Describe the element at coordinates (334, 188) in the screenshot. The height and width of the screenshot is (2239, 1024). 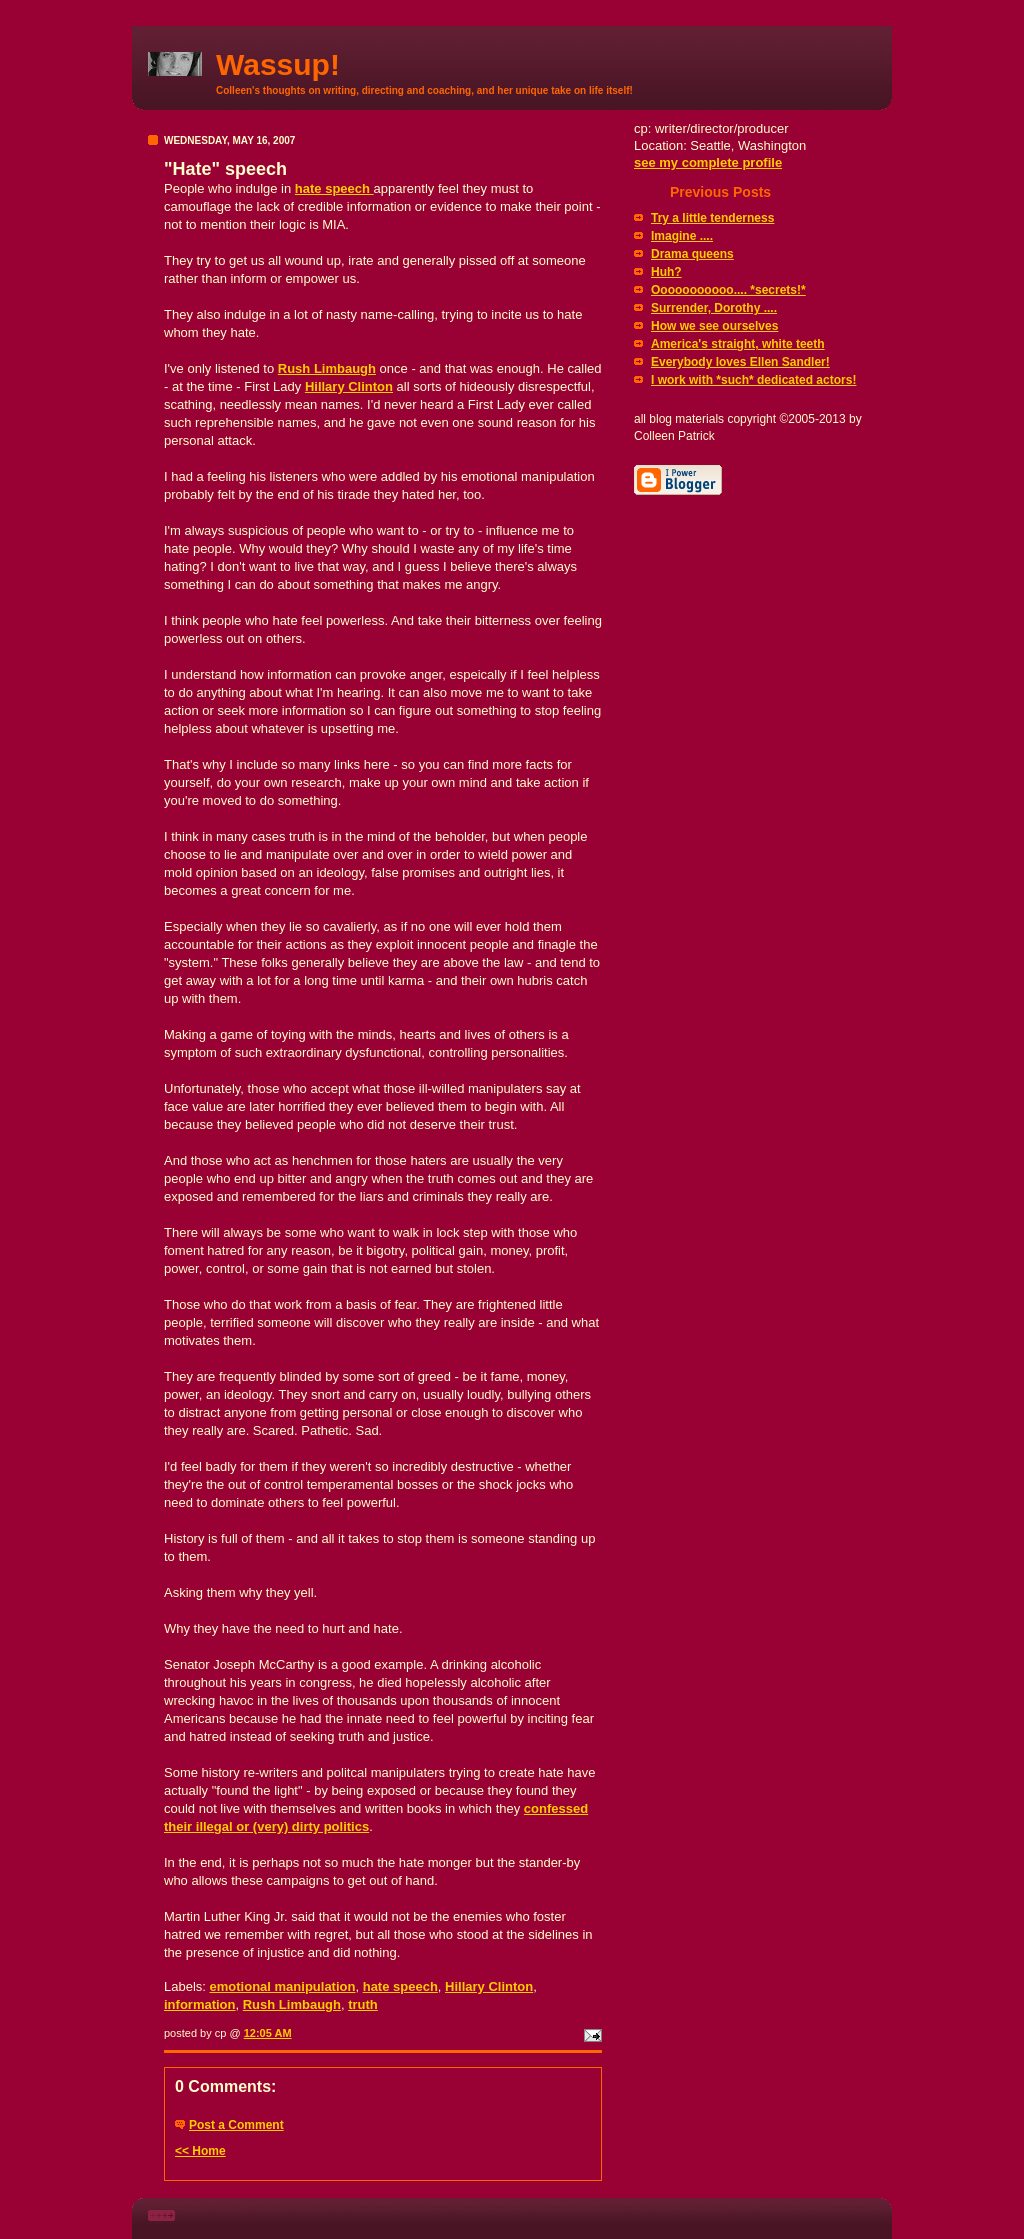
I see `hate speech` at that location.